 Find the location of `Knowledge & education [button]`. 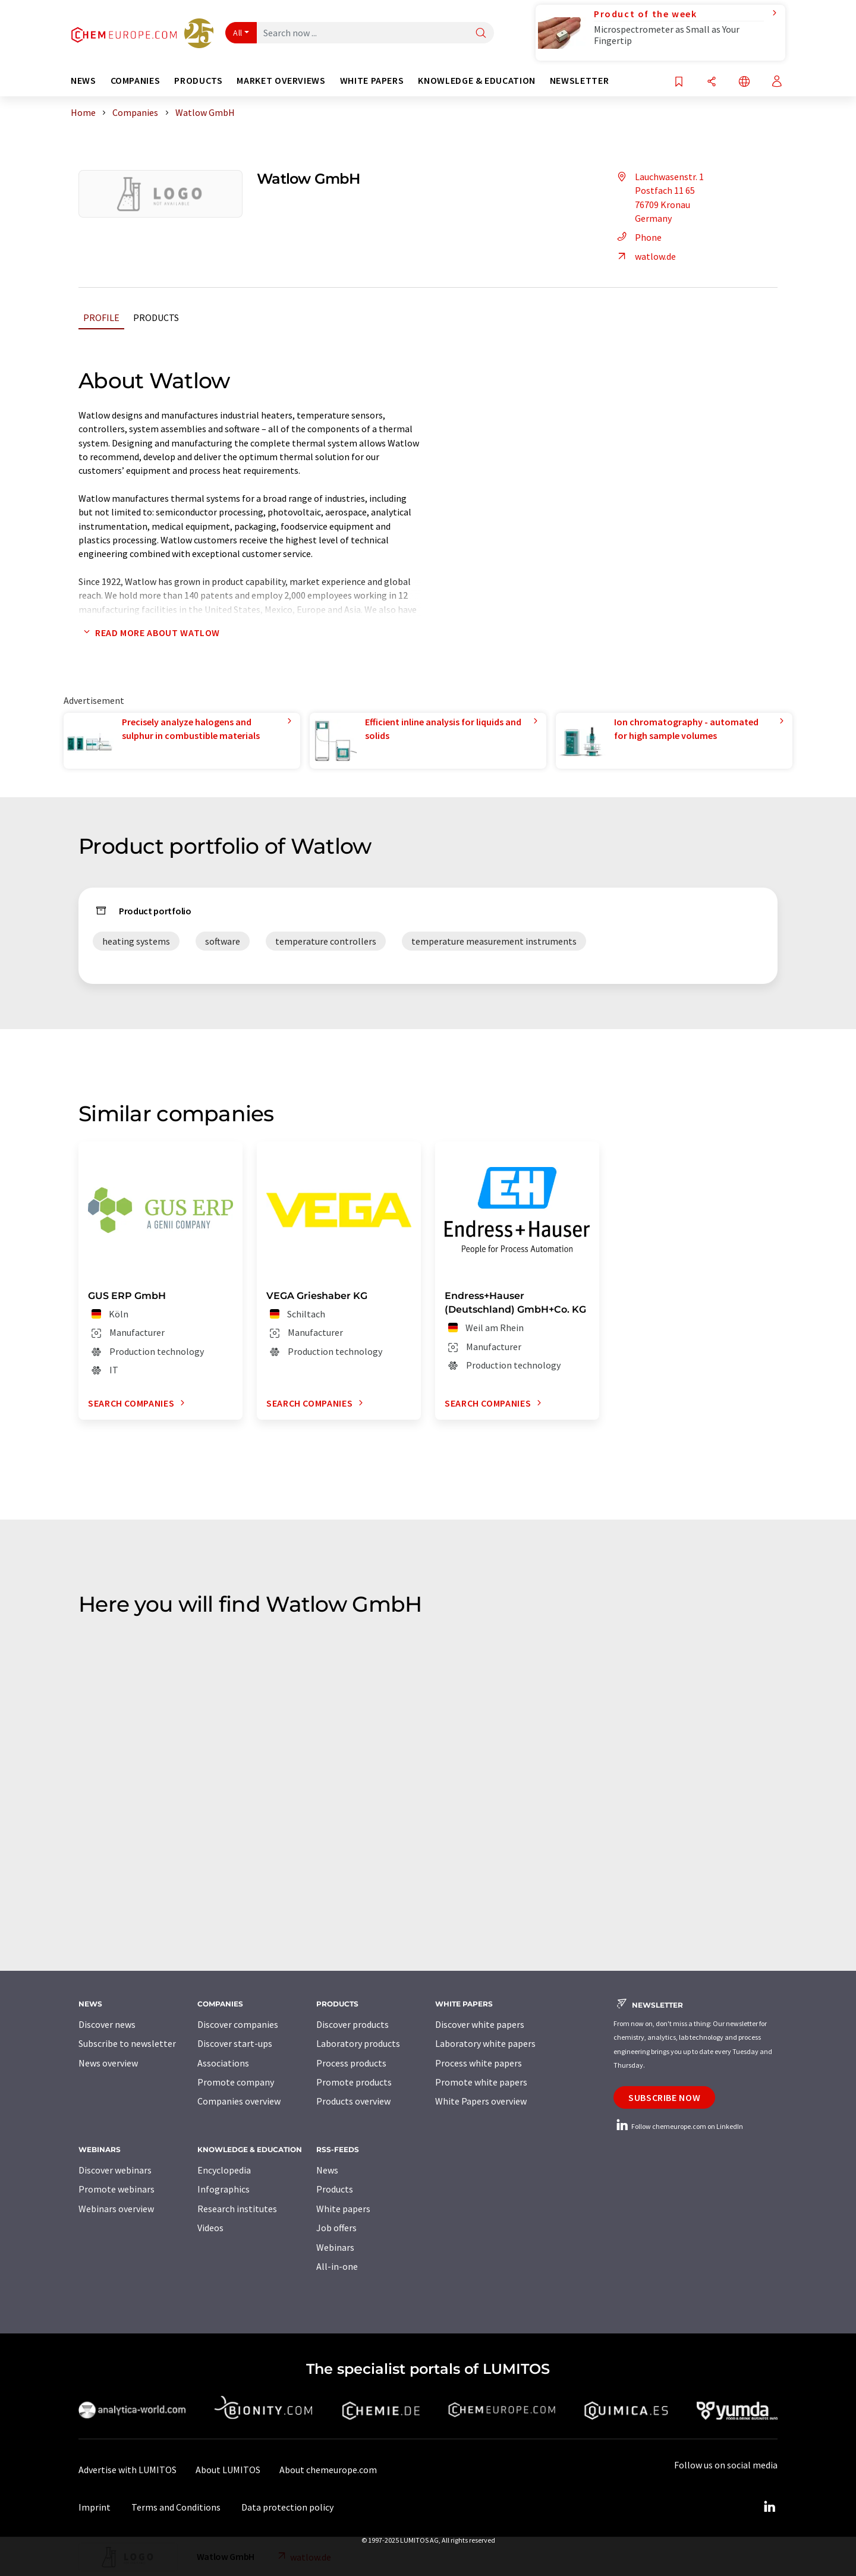

Knowledge & education [button] is located at coordinates (476, 80).